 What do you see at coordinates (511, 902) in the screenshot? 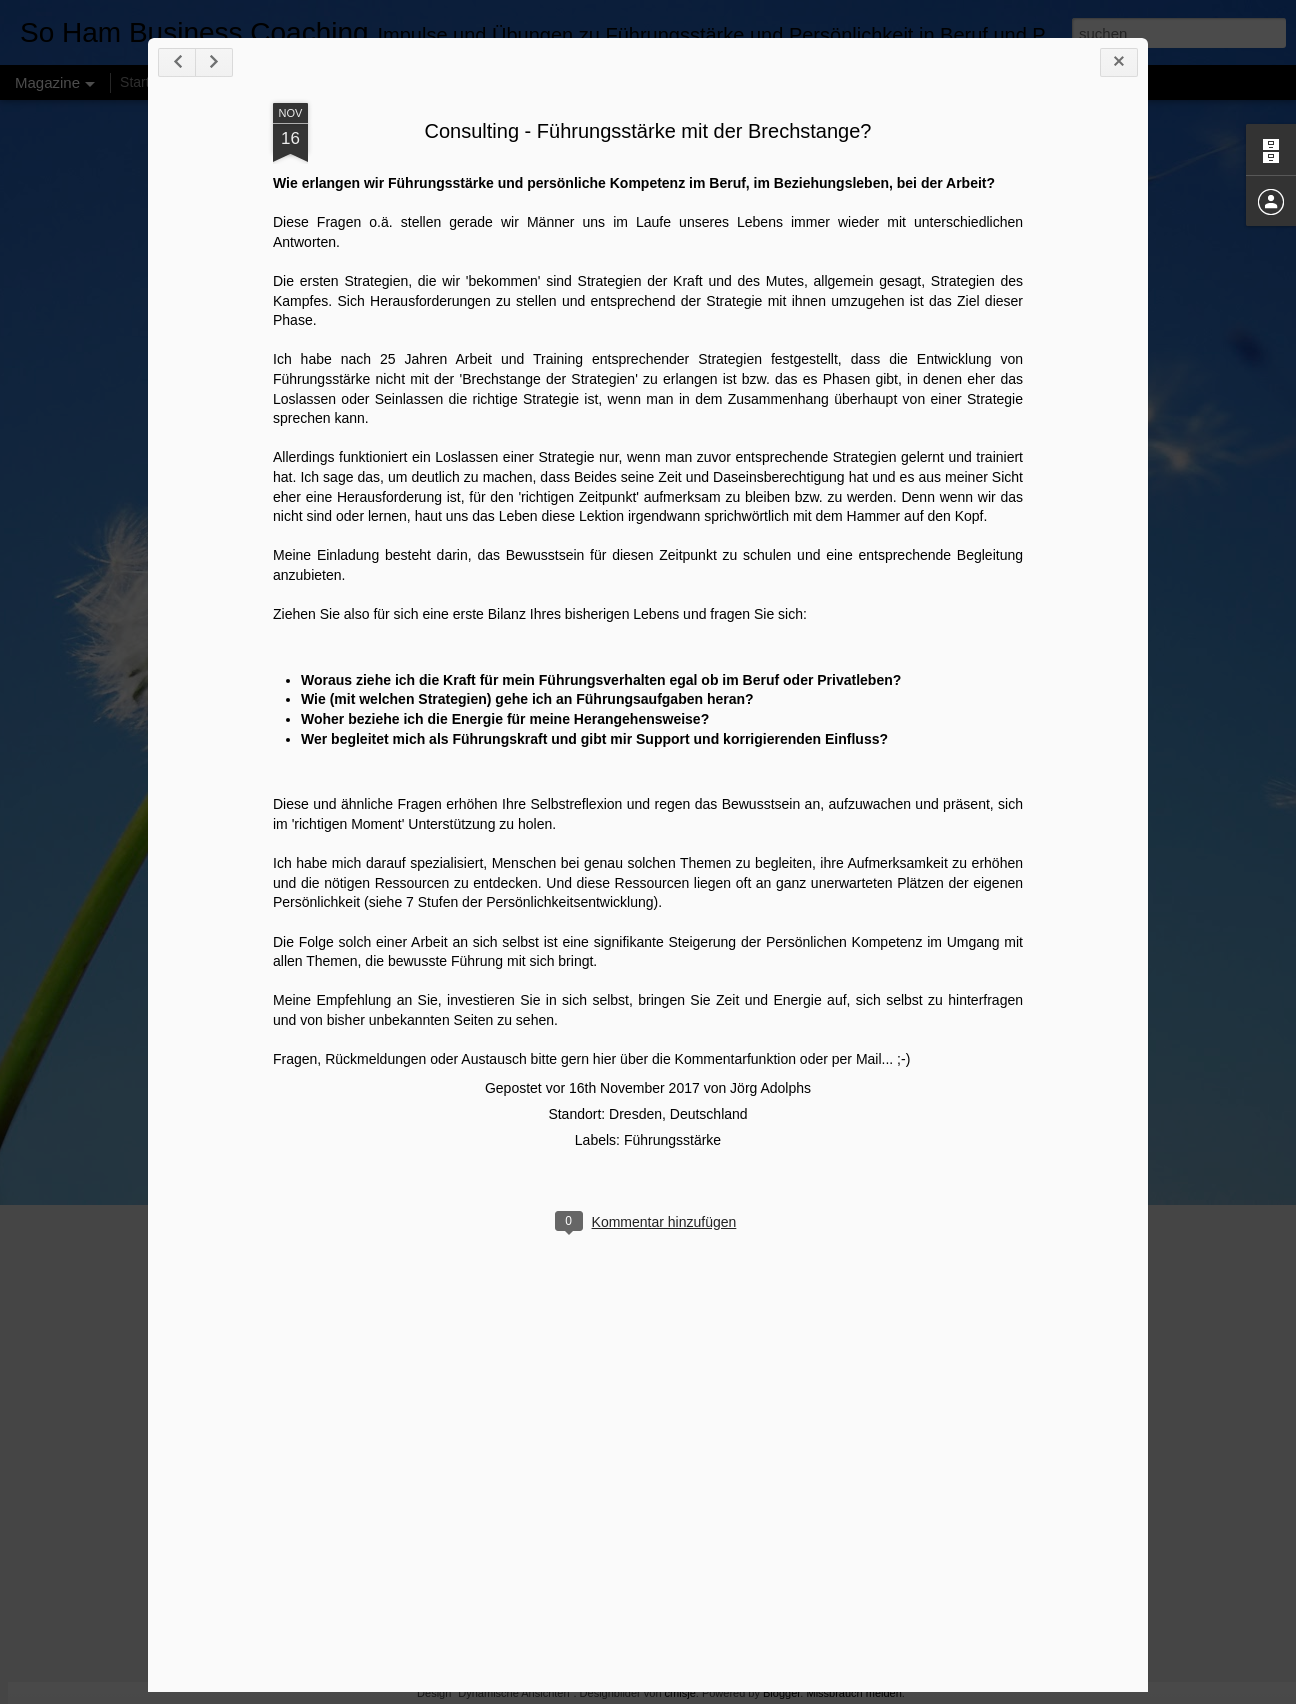
I see `siehe 7 Stufen der Persönlichkeitsentwicklung` at bounding box center [511, 902].